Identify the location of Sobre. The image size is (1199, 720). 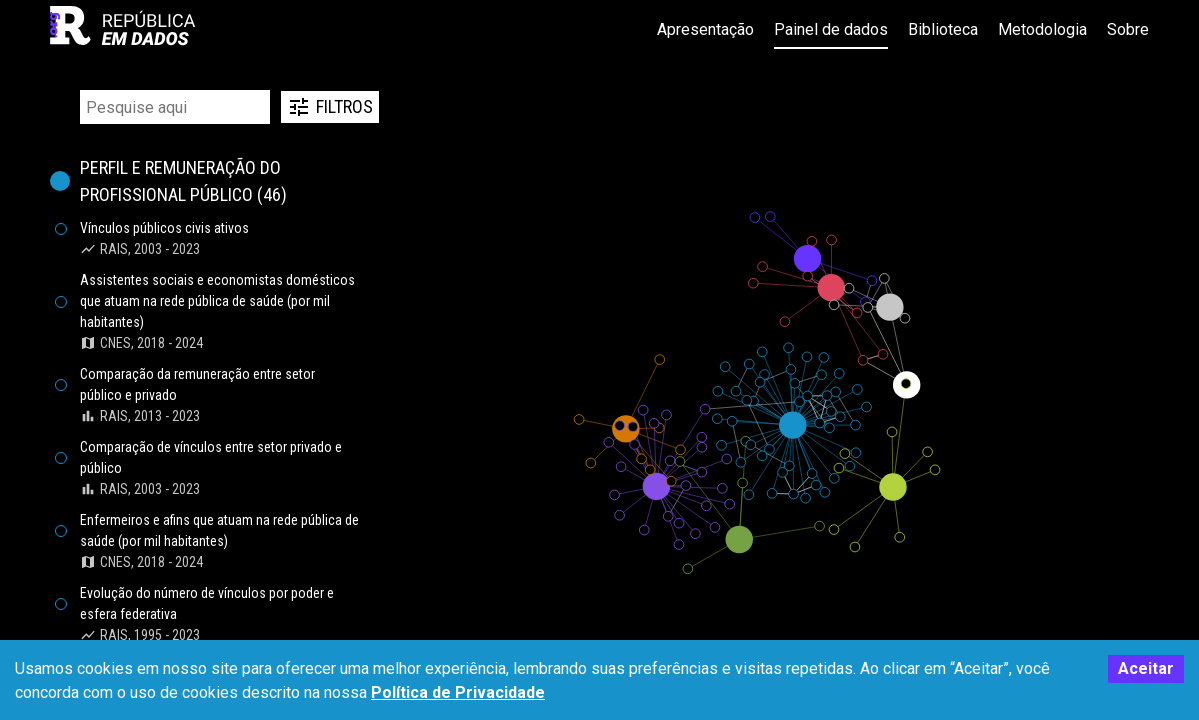
(1128, 29).